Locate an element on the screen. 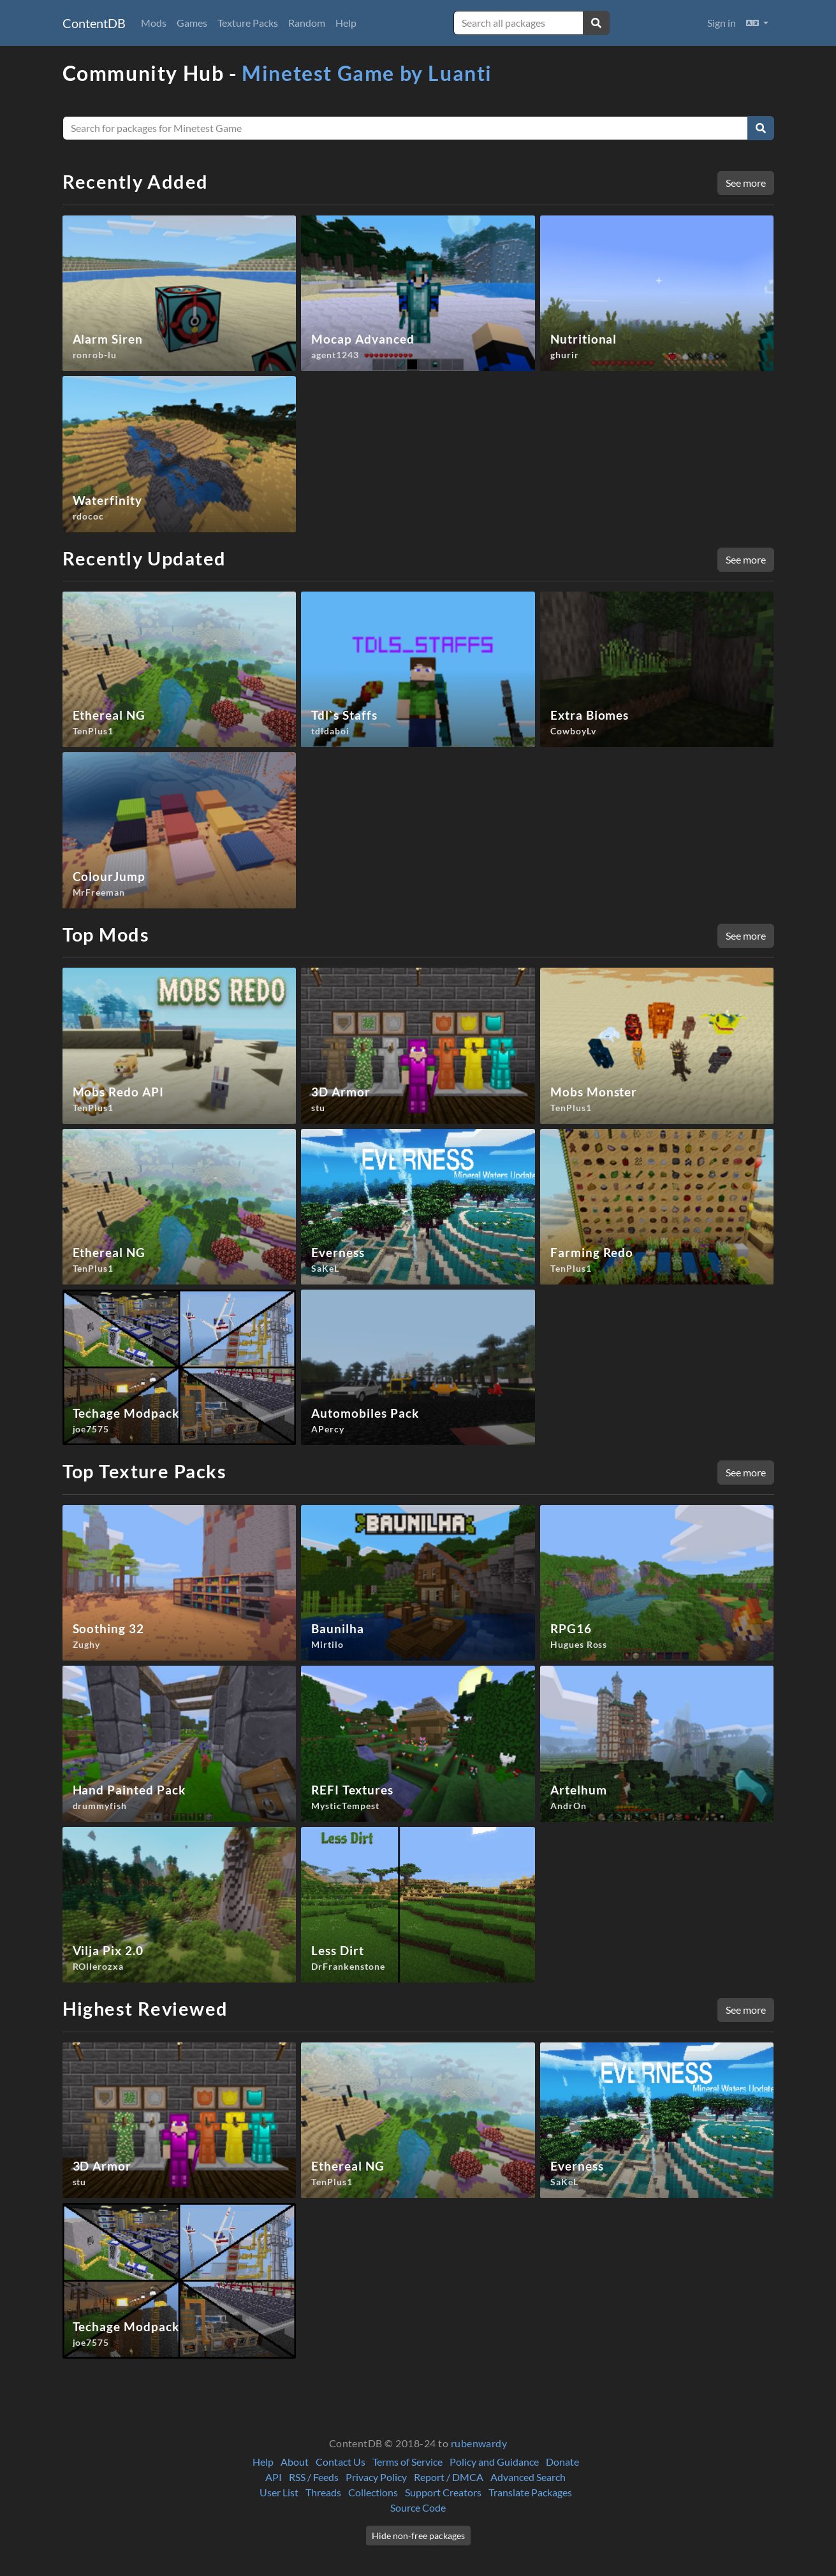 This screenshot has height=2576, width=836. Report / DMCA is located at coordinates (448, 2477).